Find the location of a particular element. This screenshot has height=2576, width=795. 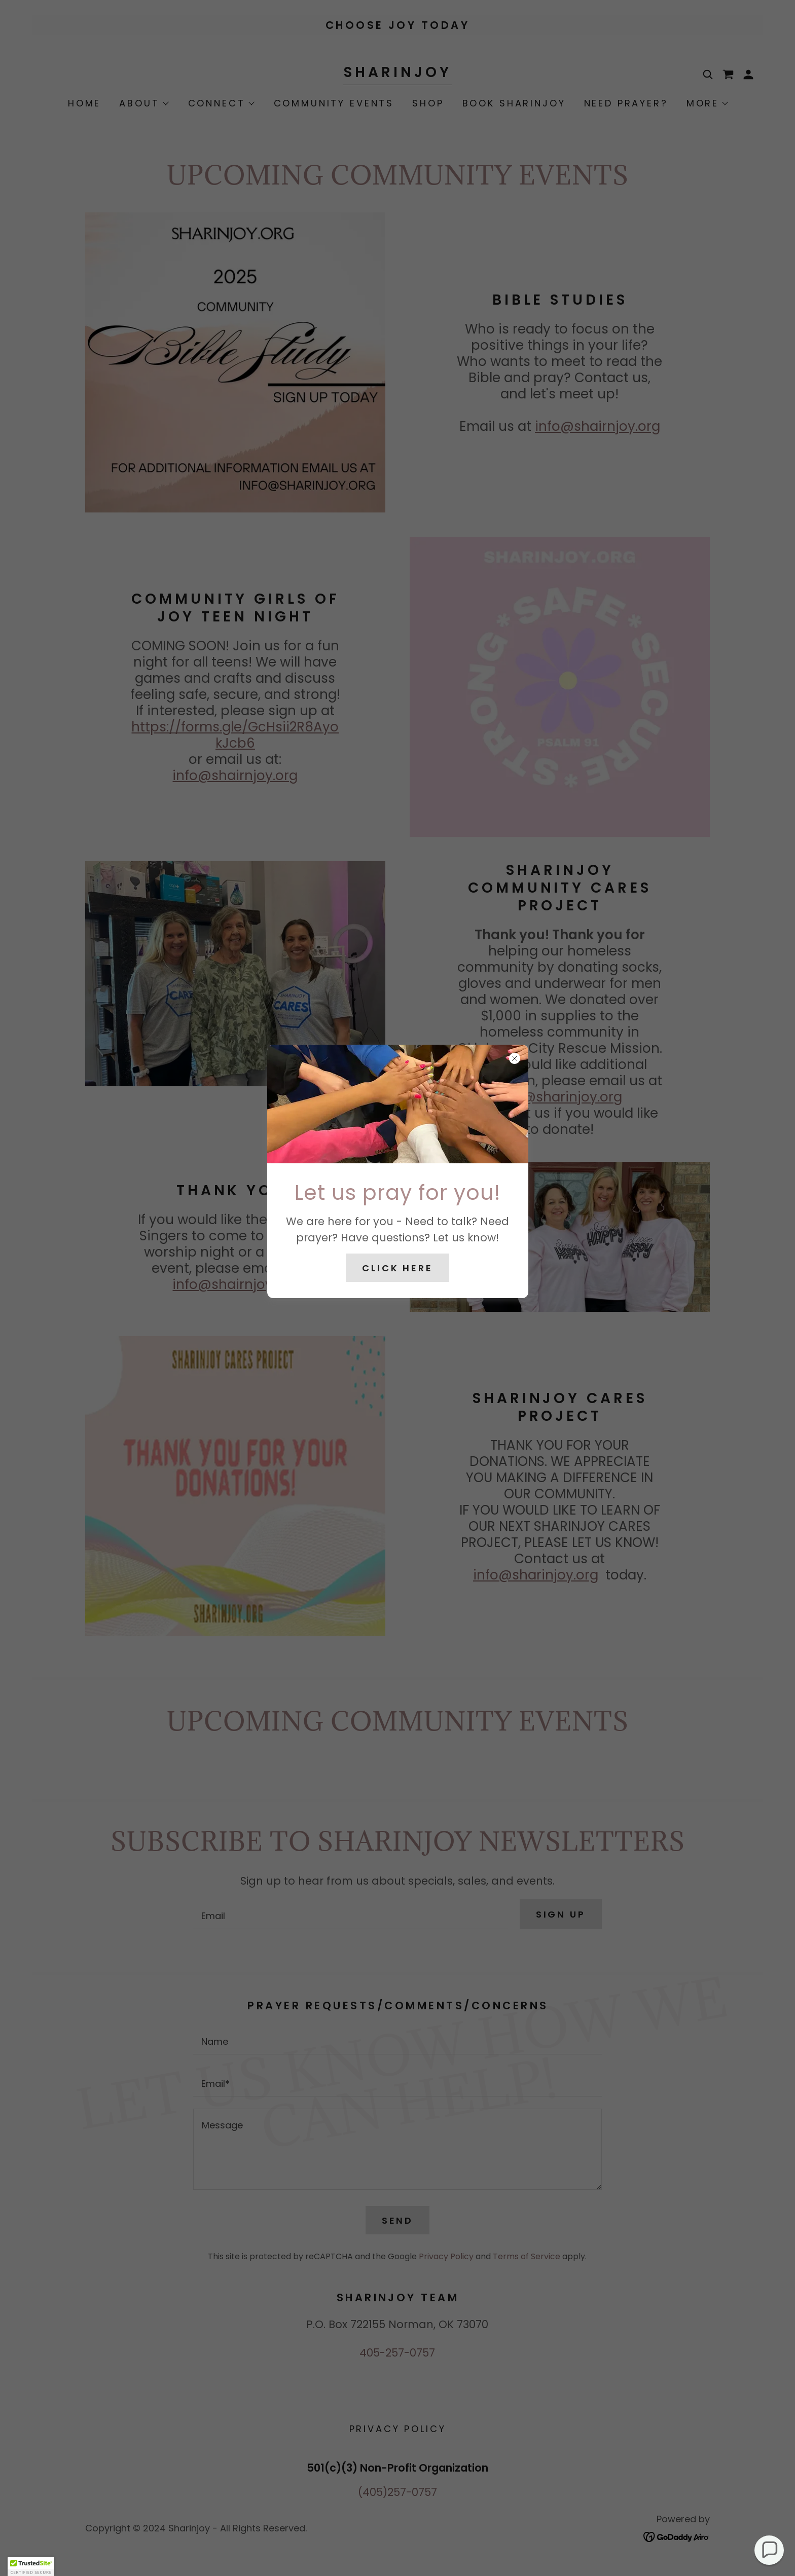

[button] is located at coordinates (31, 2566).